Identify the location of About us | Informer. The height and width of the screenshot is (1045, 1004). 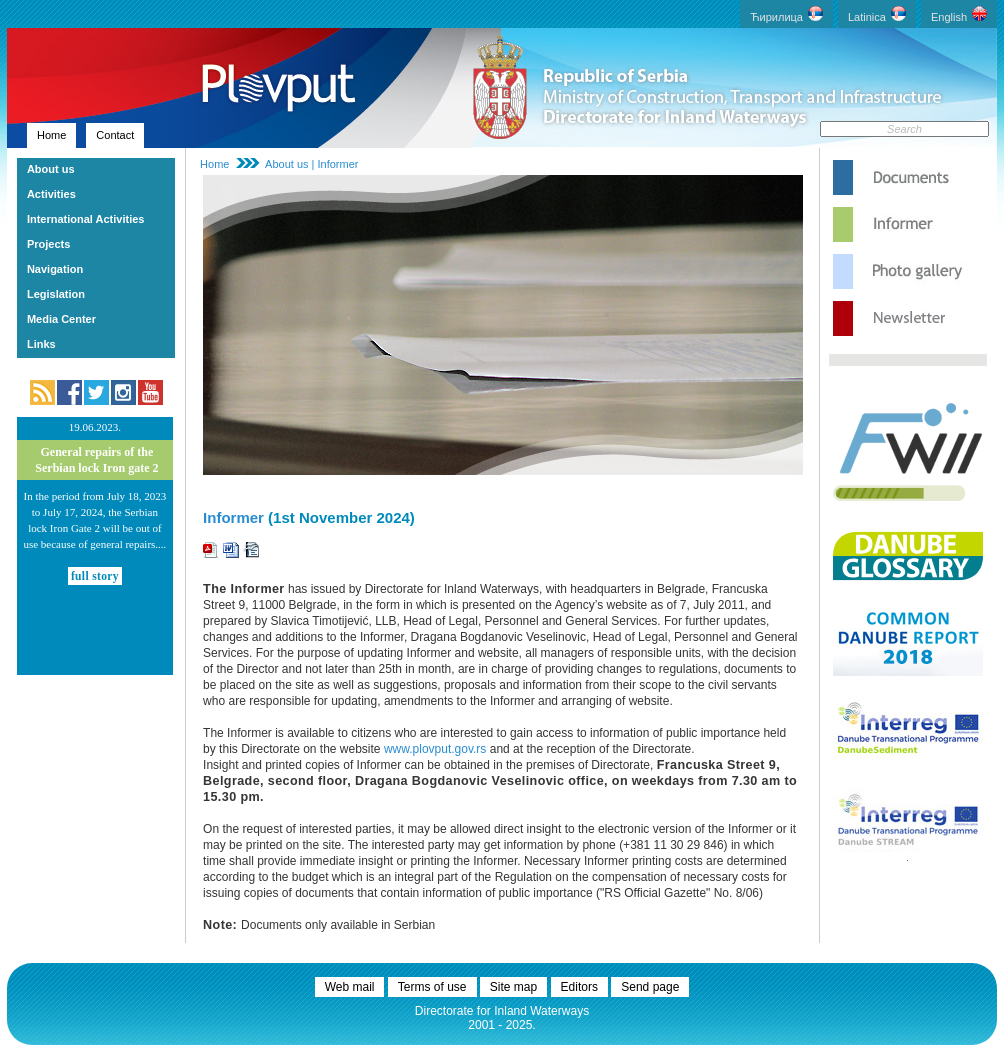
(311, 164).